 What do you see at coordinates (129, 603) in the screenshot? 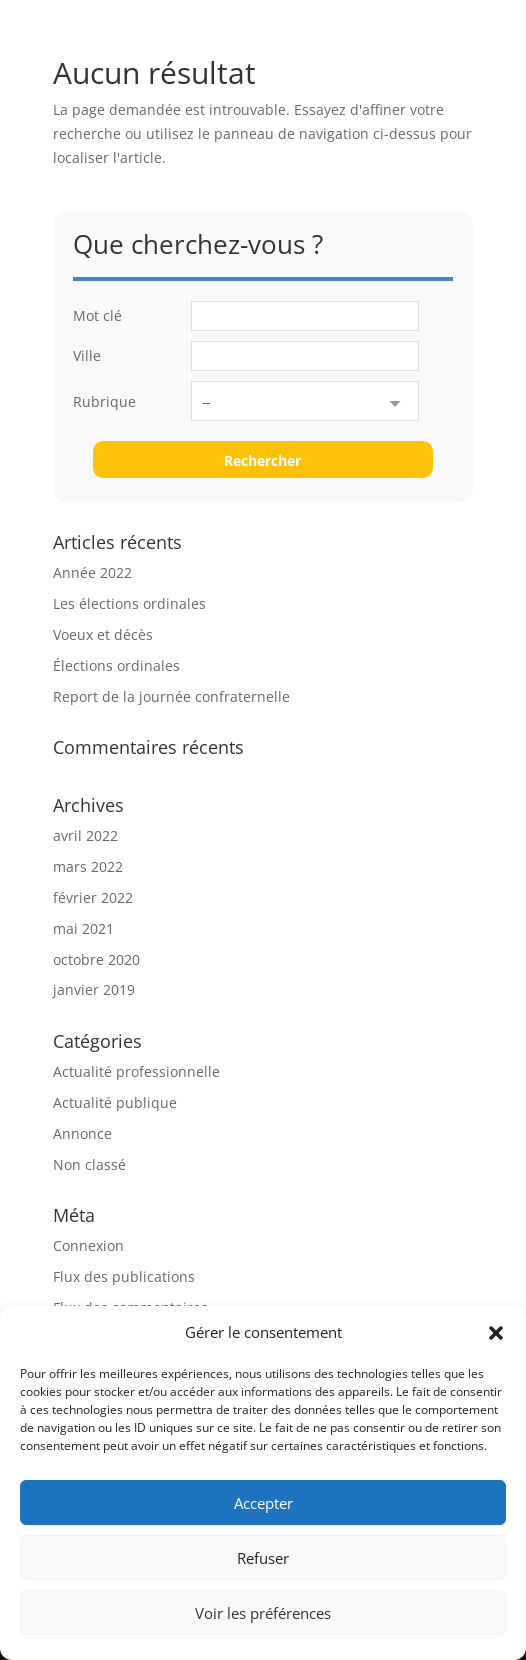
I see `Les élections ordinales` at bounding box center [129, 603].